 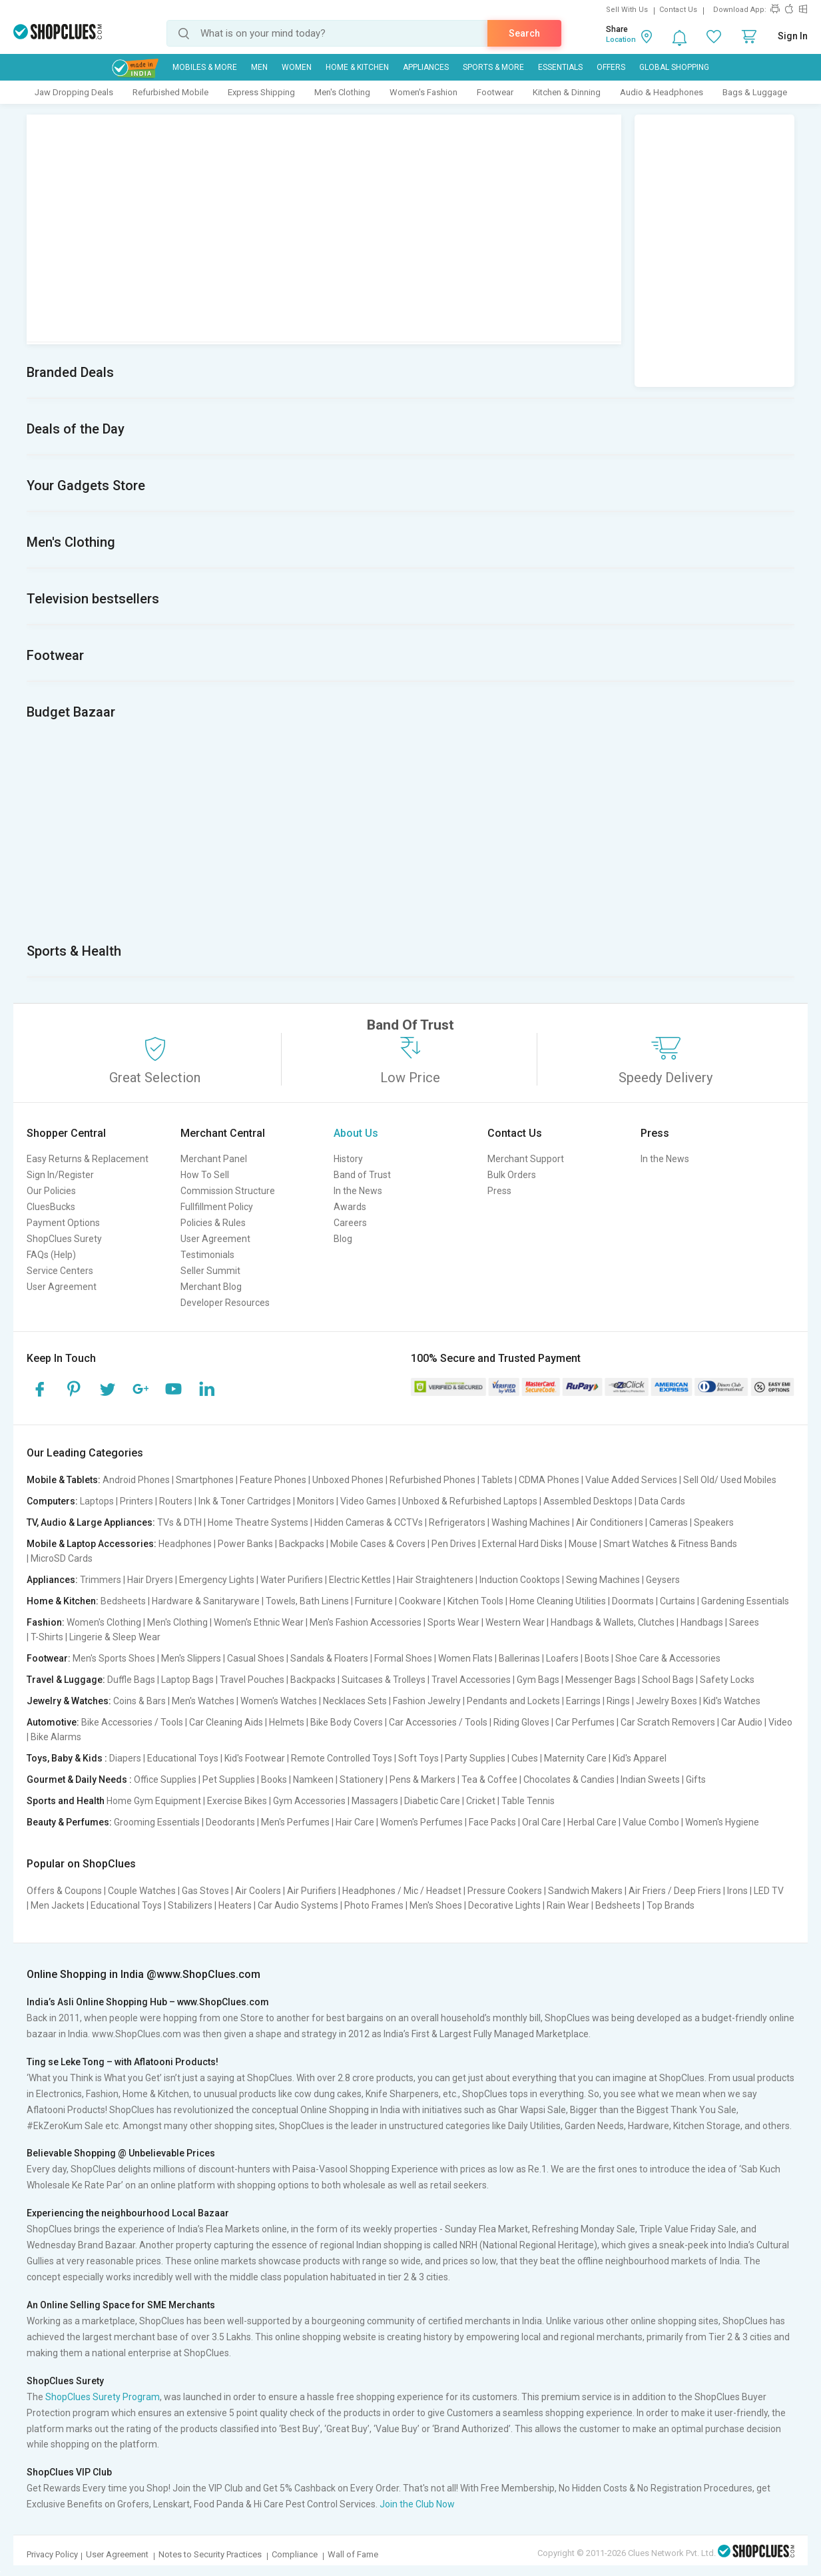 What do you see at coordinates (541, 1822) in the screenshot?
I see `Oral Care` at bounding box center [541, 1822].